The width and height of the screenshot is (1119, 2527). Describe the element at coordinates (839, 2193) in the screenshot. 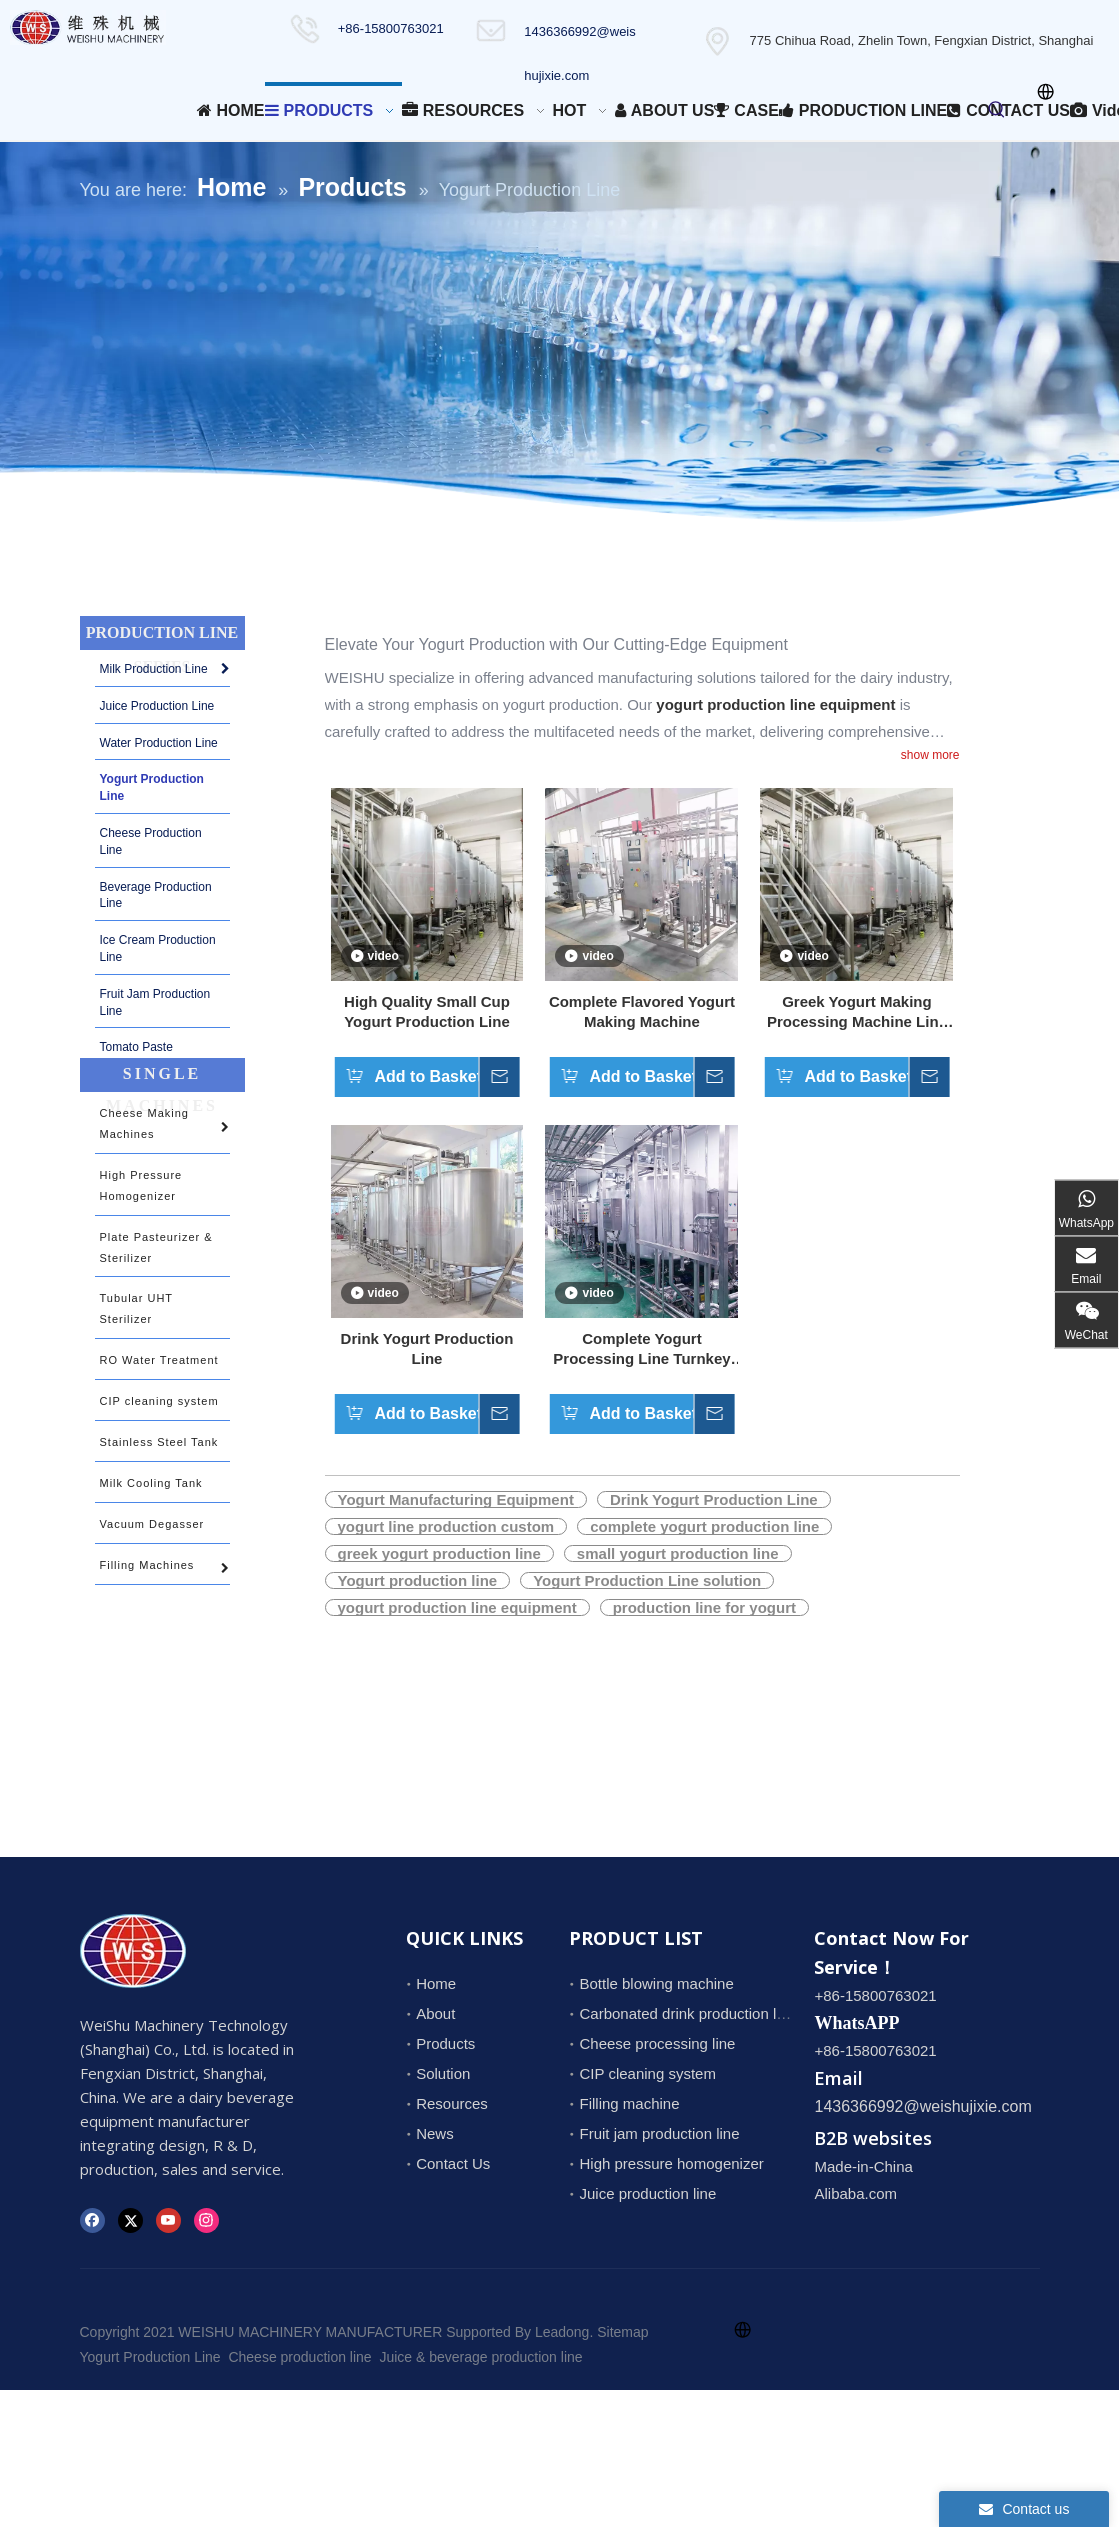

I see `Alibaba` at that location.